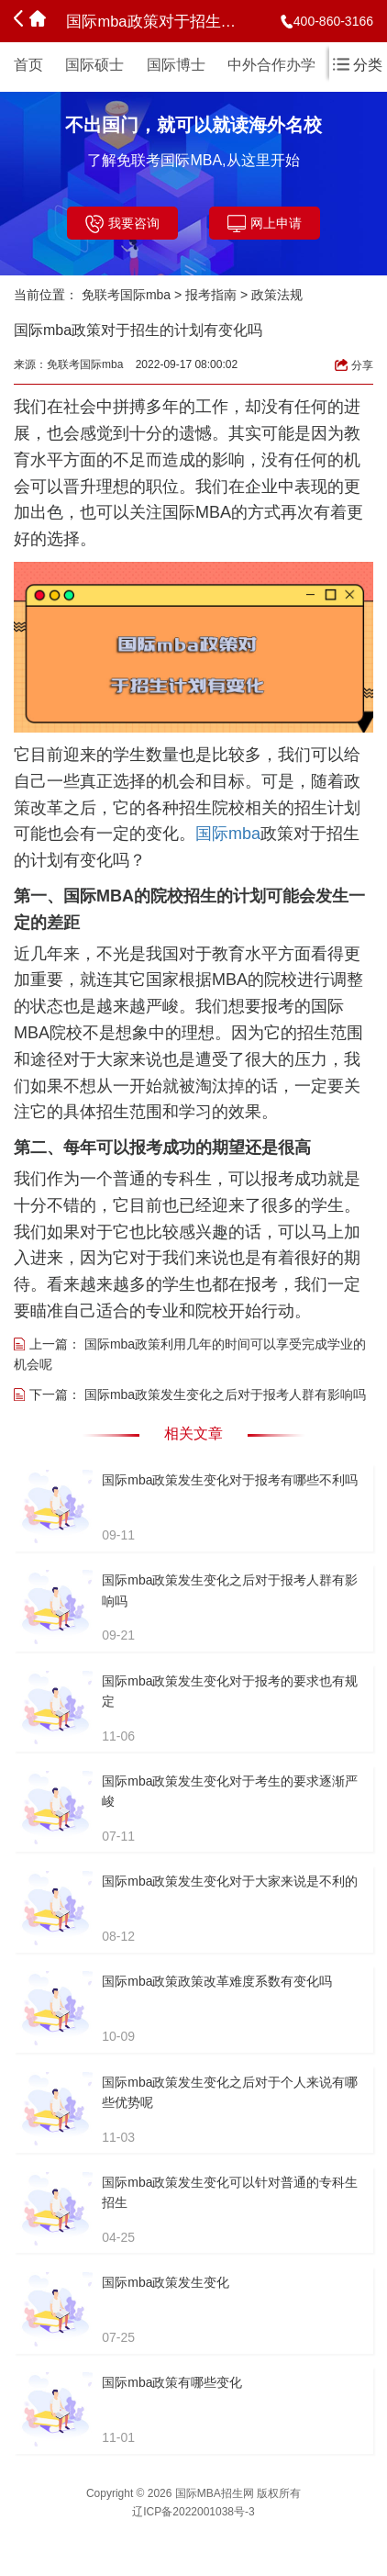  Describe the element at coordinates (230, 2192) in the screenshot. I see `国际mba政策发生变化可以针对普通的专科生招生` at that location.